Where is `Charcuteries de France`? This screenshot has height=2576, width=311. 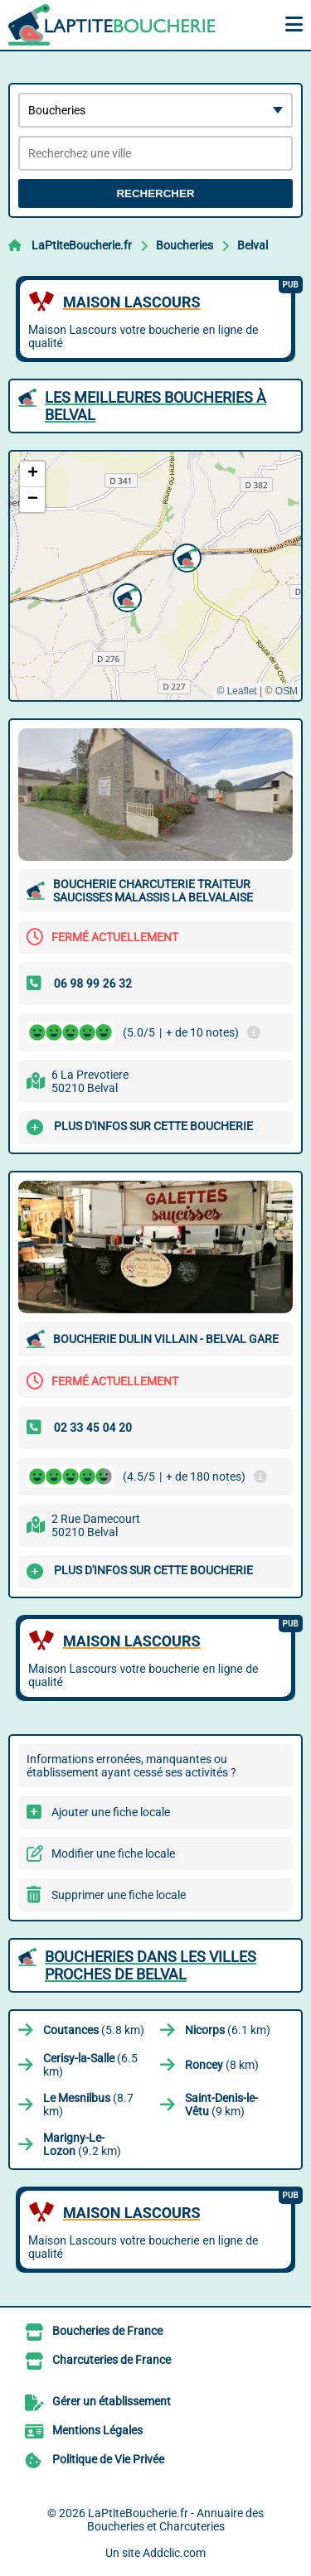
Charcuteries de France is located at coordinates (111, 2359).